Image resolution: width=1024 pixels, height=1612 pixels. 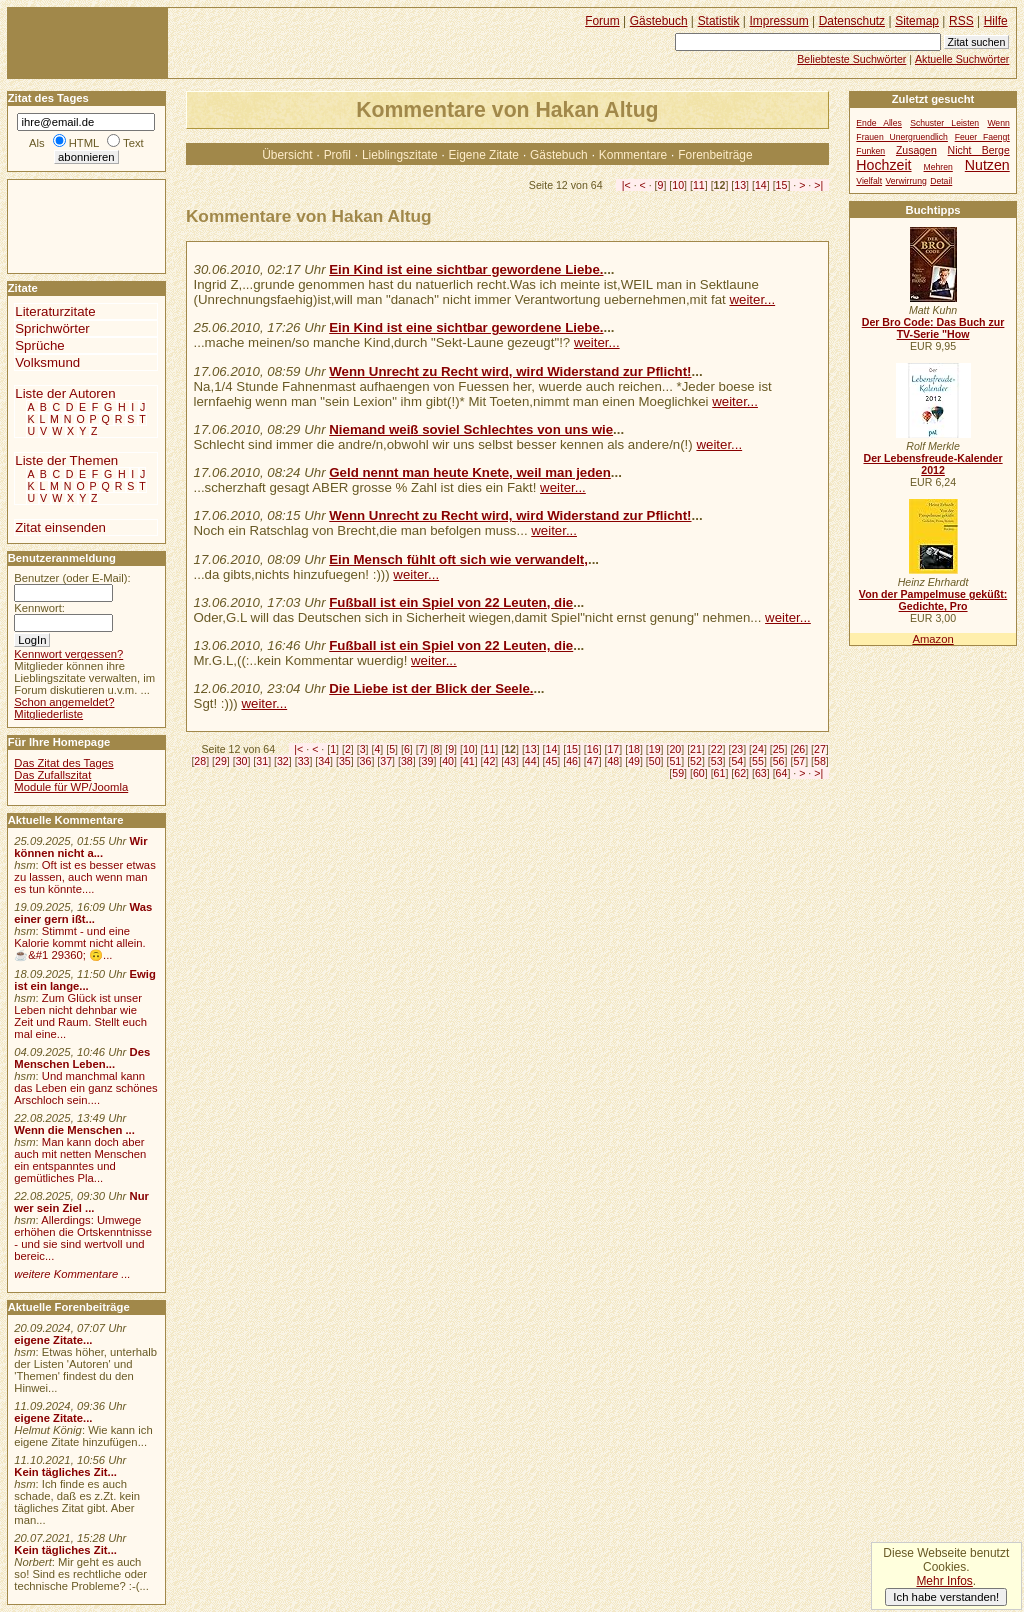 I want to click on Aktuelle Suchwörter, so click(x=962, y=59).